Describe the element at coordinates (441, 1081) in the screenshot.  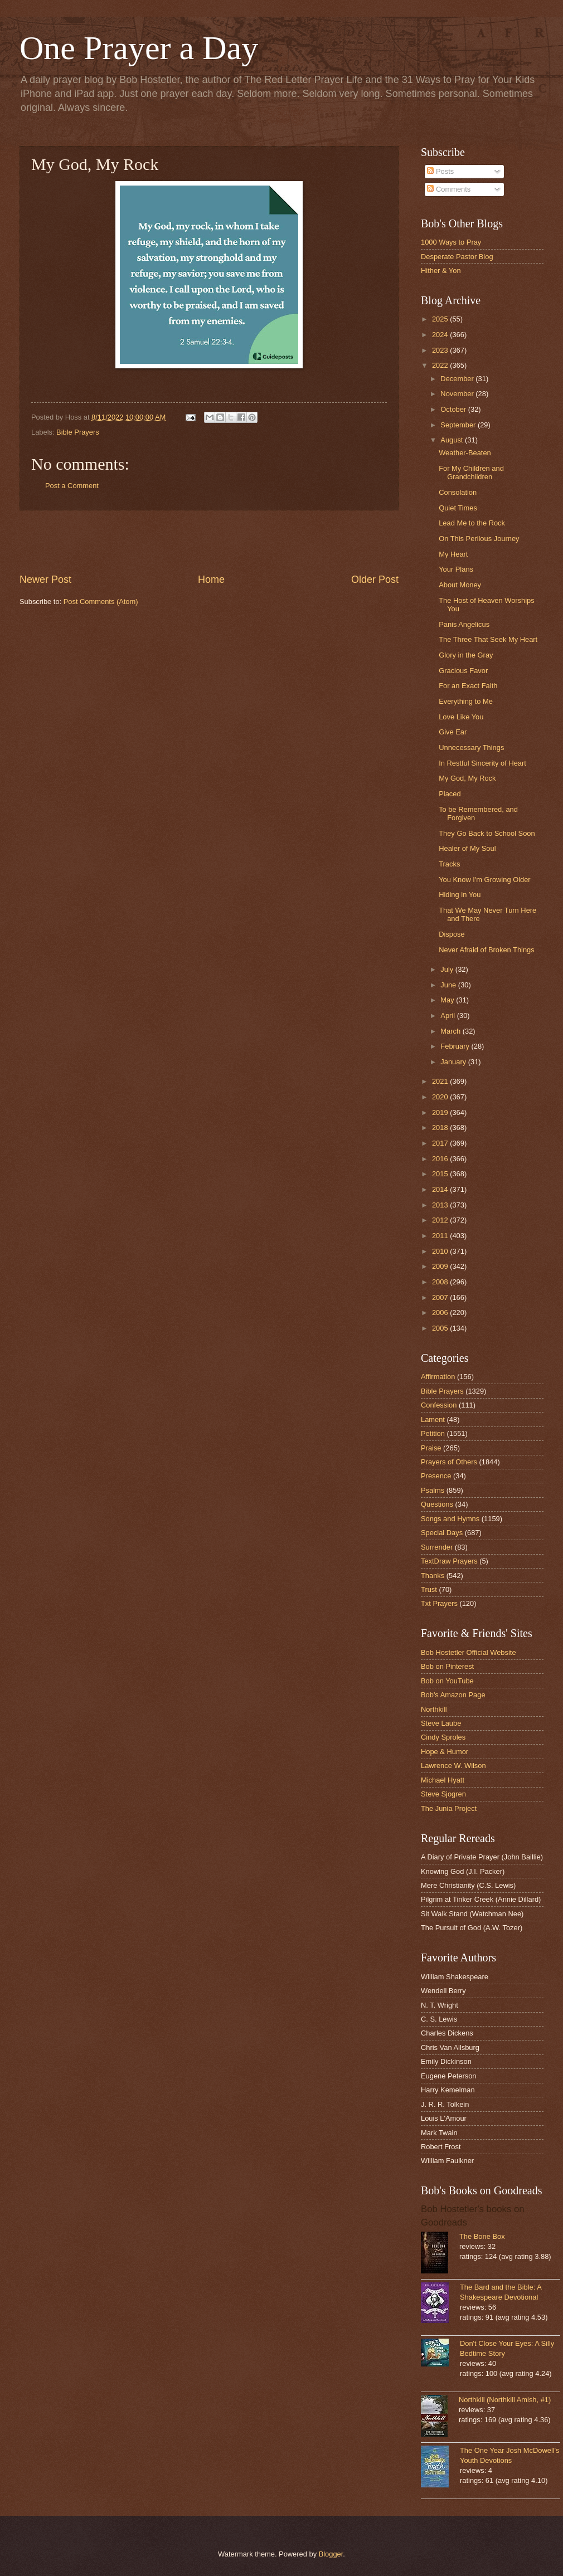
I see `2021` at that location.